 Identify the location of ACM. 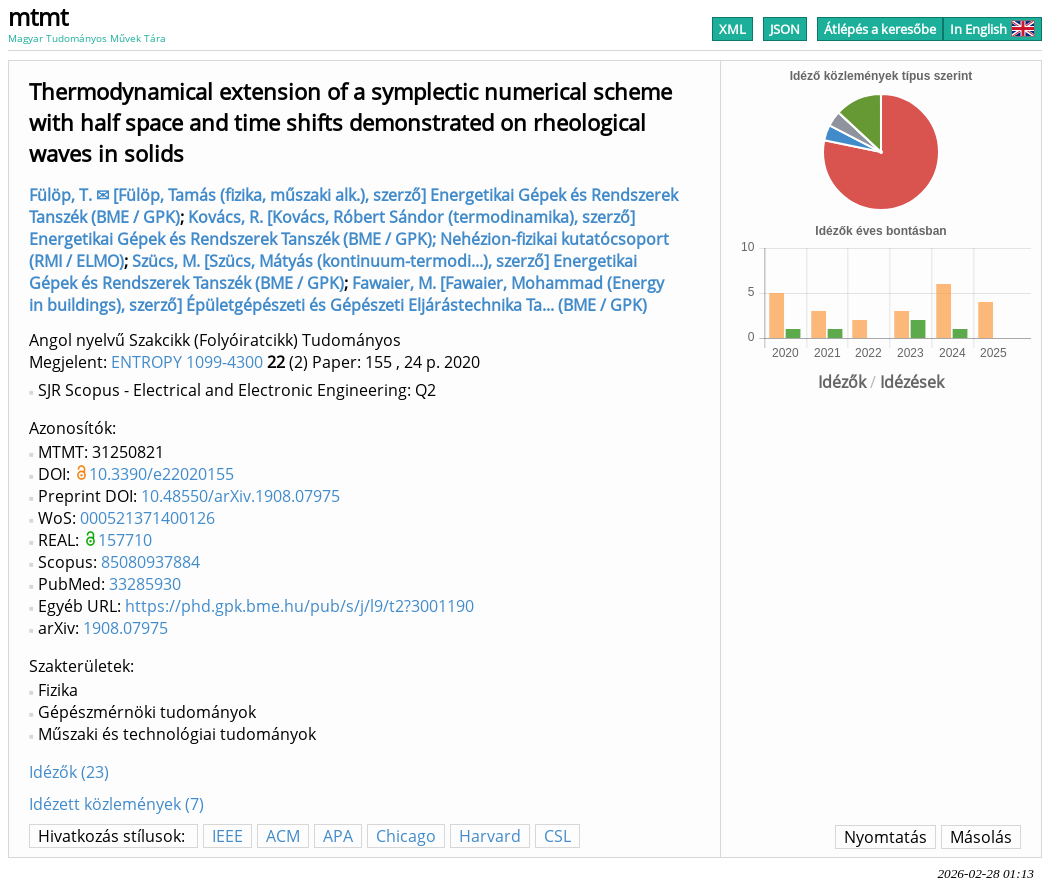
(283, 836).